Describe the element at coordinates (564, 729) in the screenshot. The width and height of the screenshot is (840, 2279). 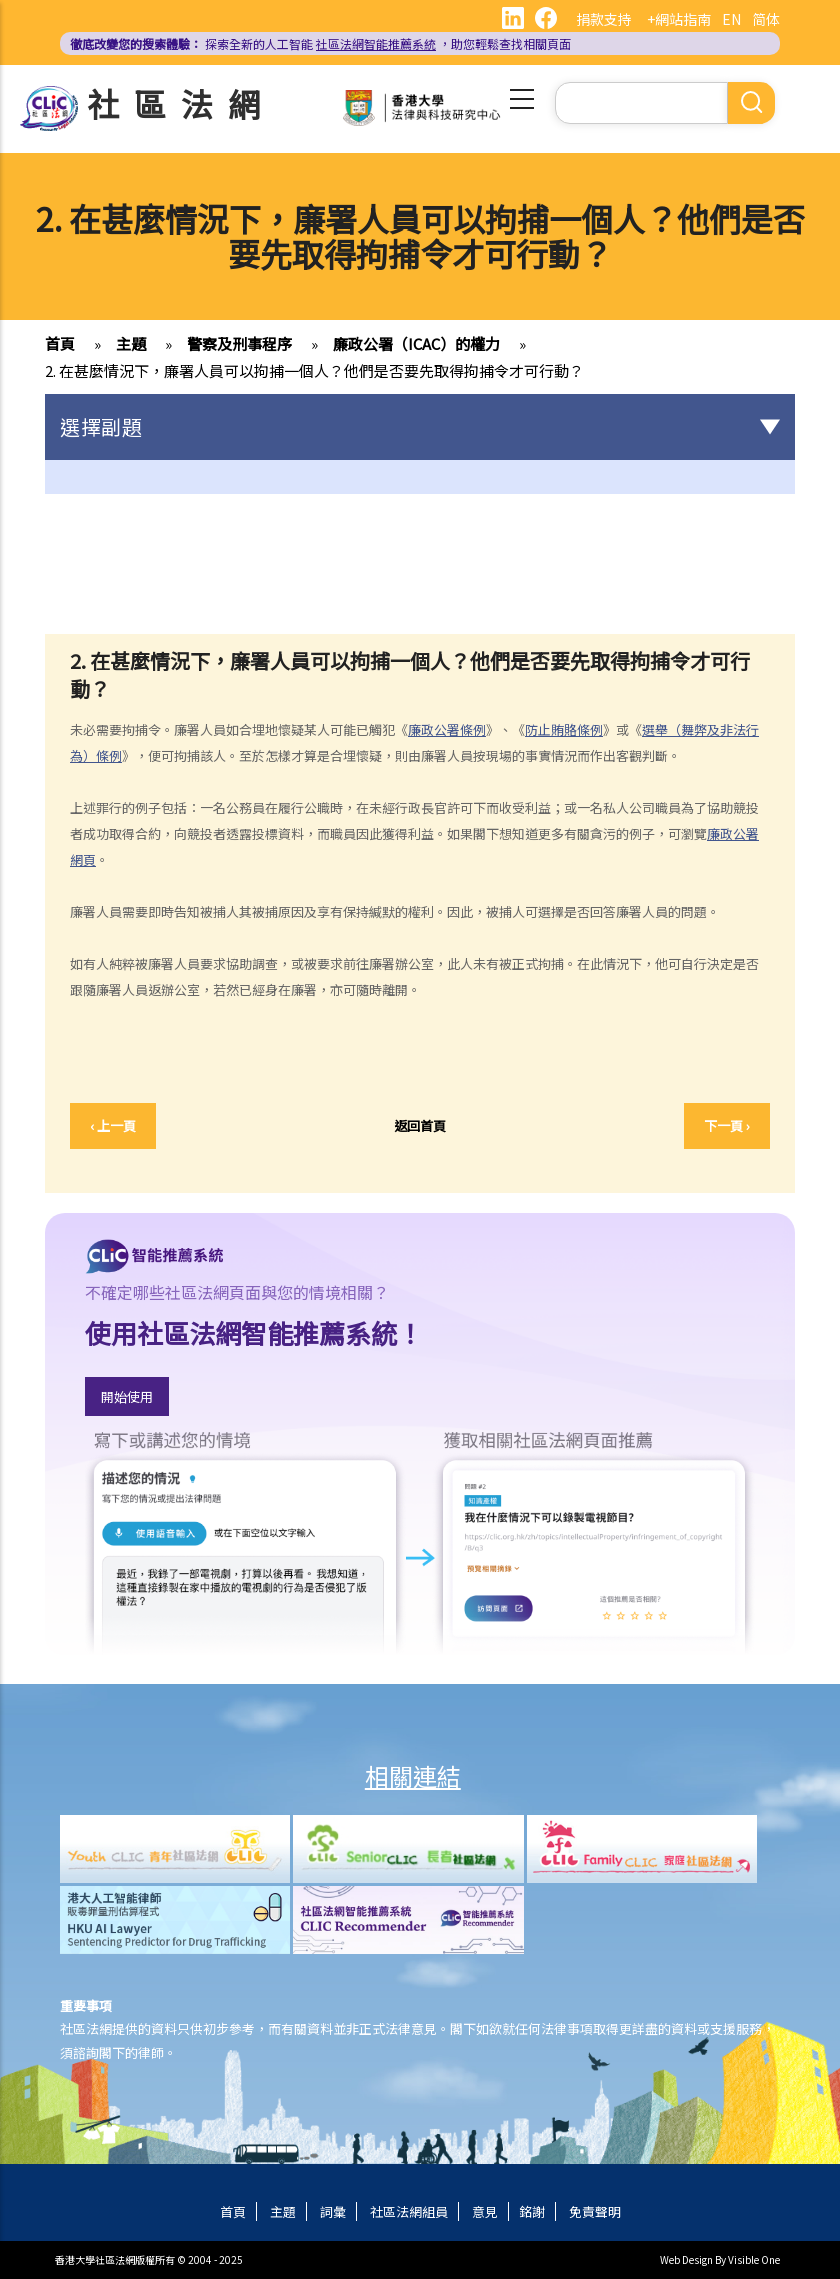
I see `防止賄賂條例` at that location.